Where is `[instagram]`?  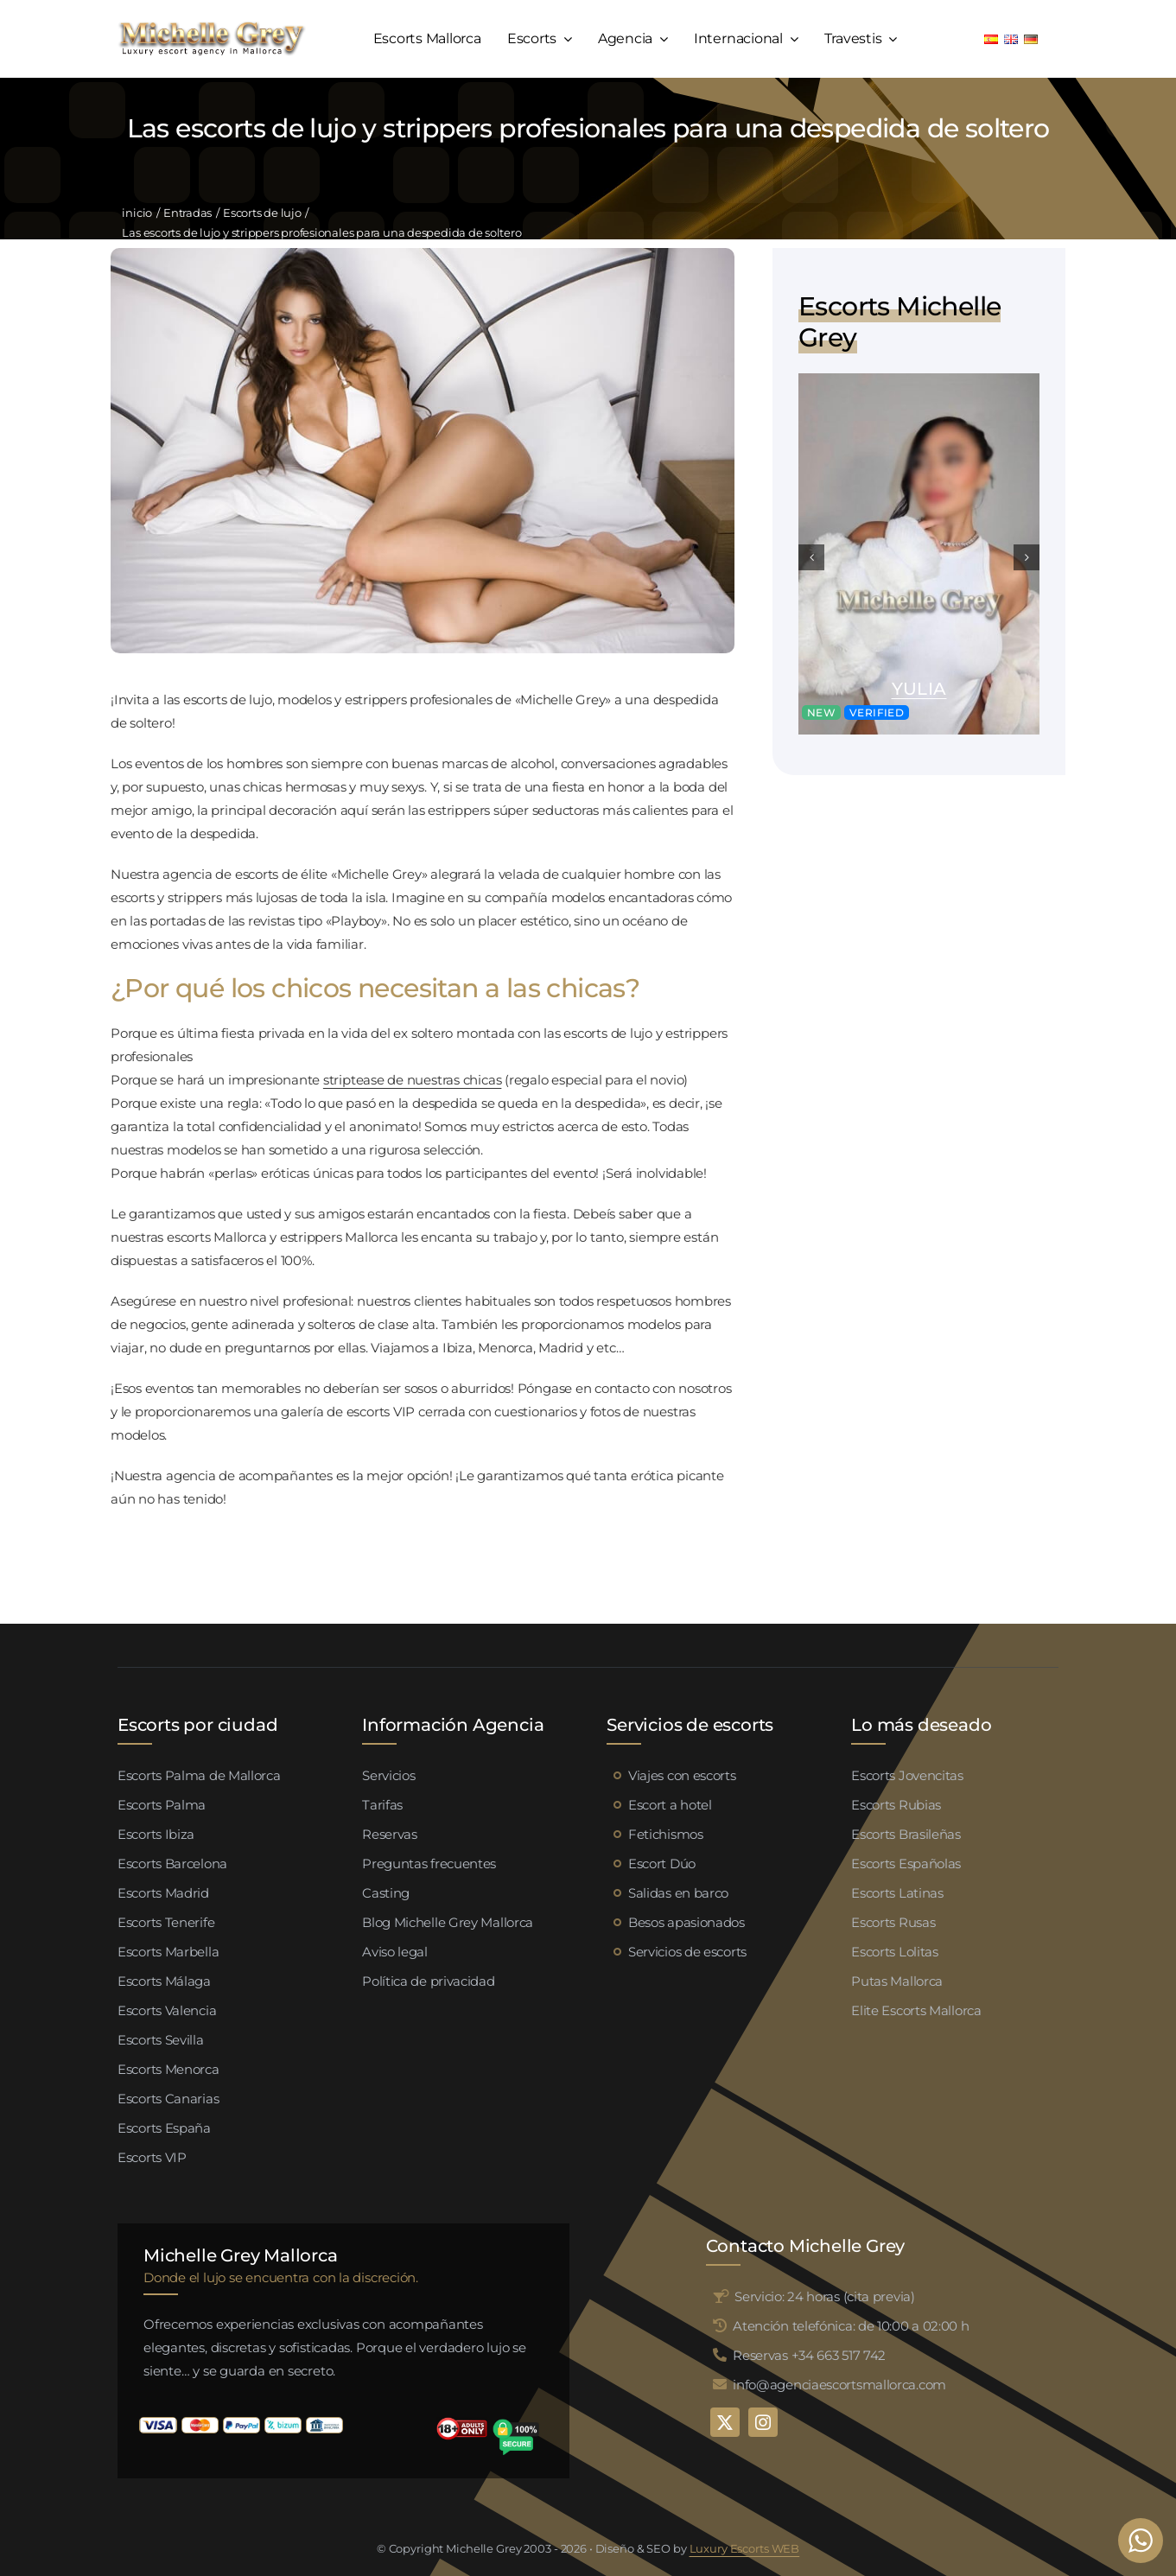
[instagram] is located at coordinates (763, 2422).